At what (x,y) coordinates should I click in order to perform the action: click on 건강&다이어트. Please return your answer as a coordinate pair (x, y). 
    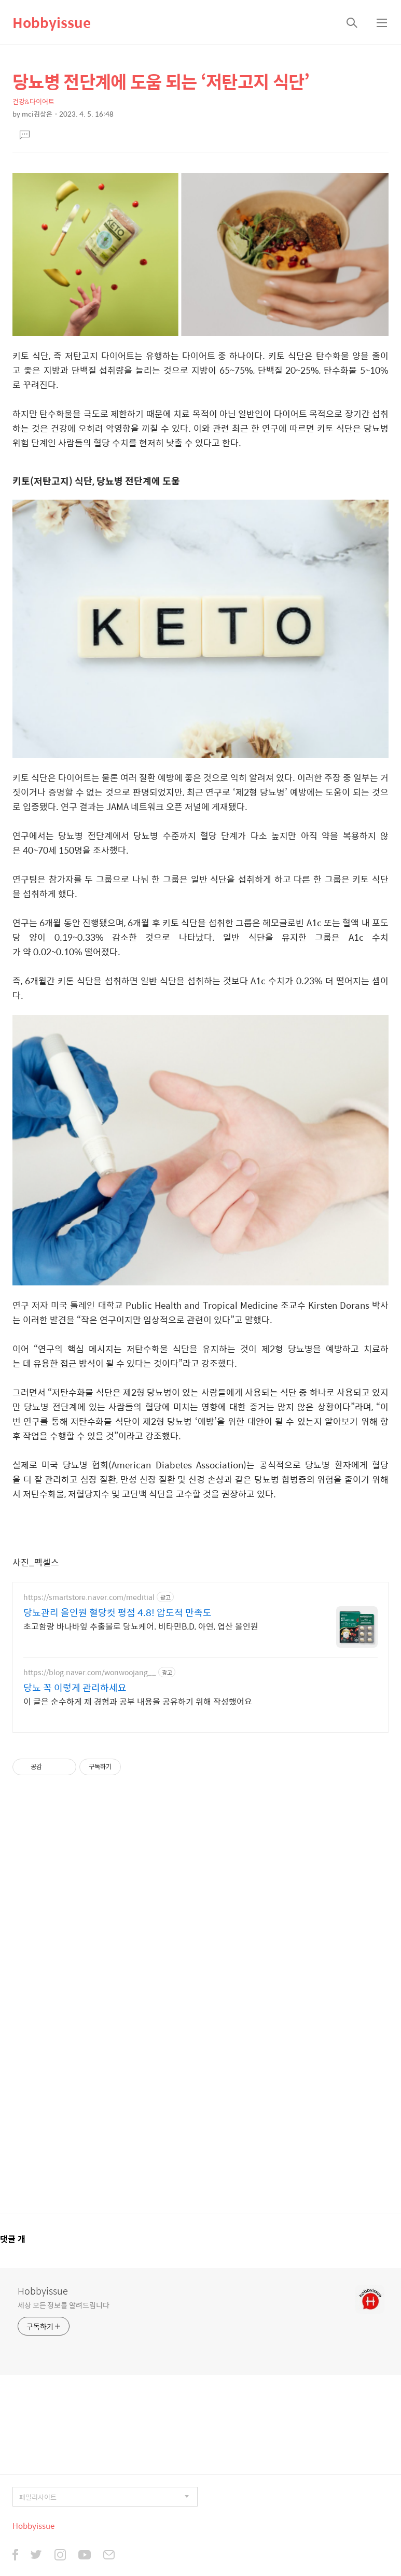
    Looking at the image, I should click on (33, 101).